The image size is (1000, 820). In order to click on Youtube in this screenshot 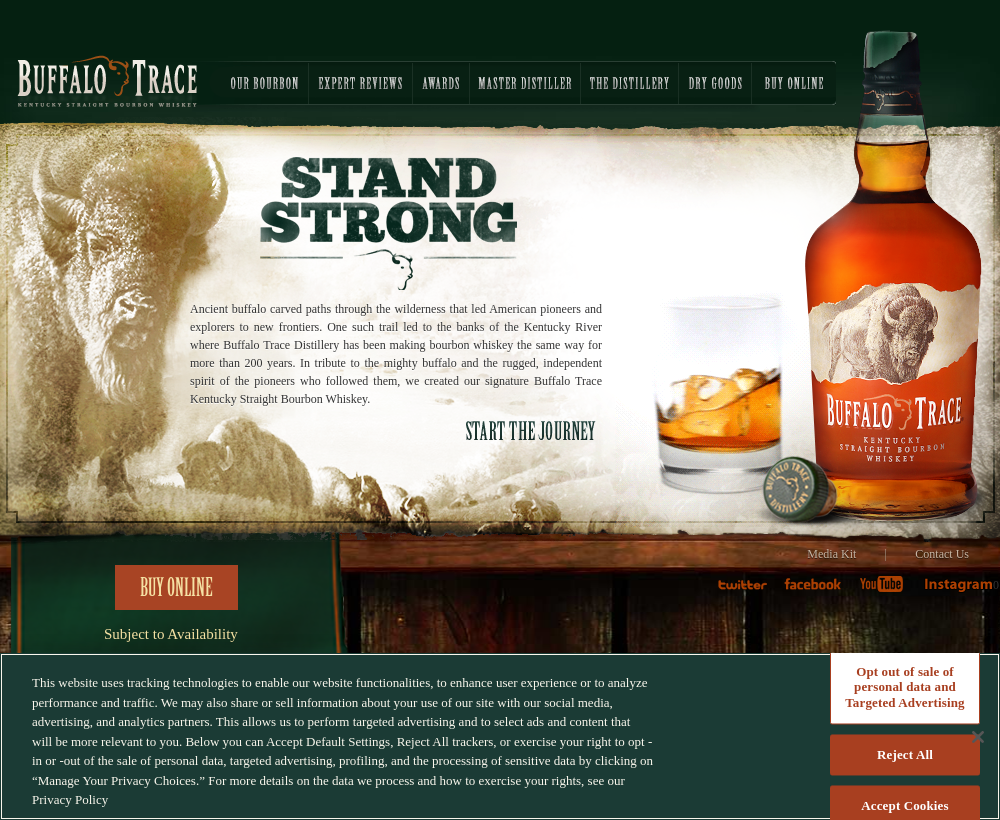, I will do `click(888, 591)`.